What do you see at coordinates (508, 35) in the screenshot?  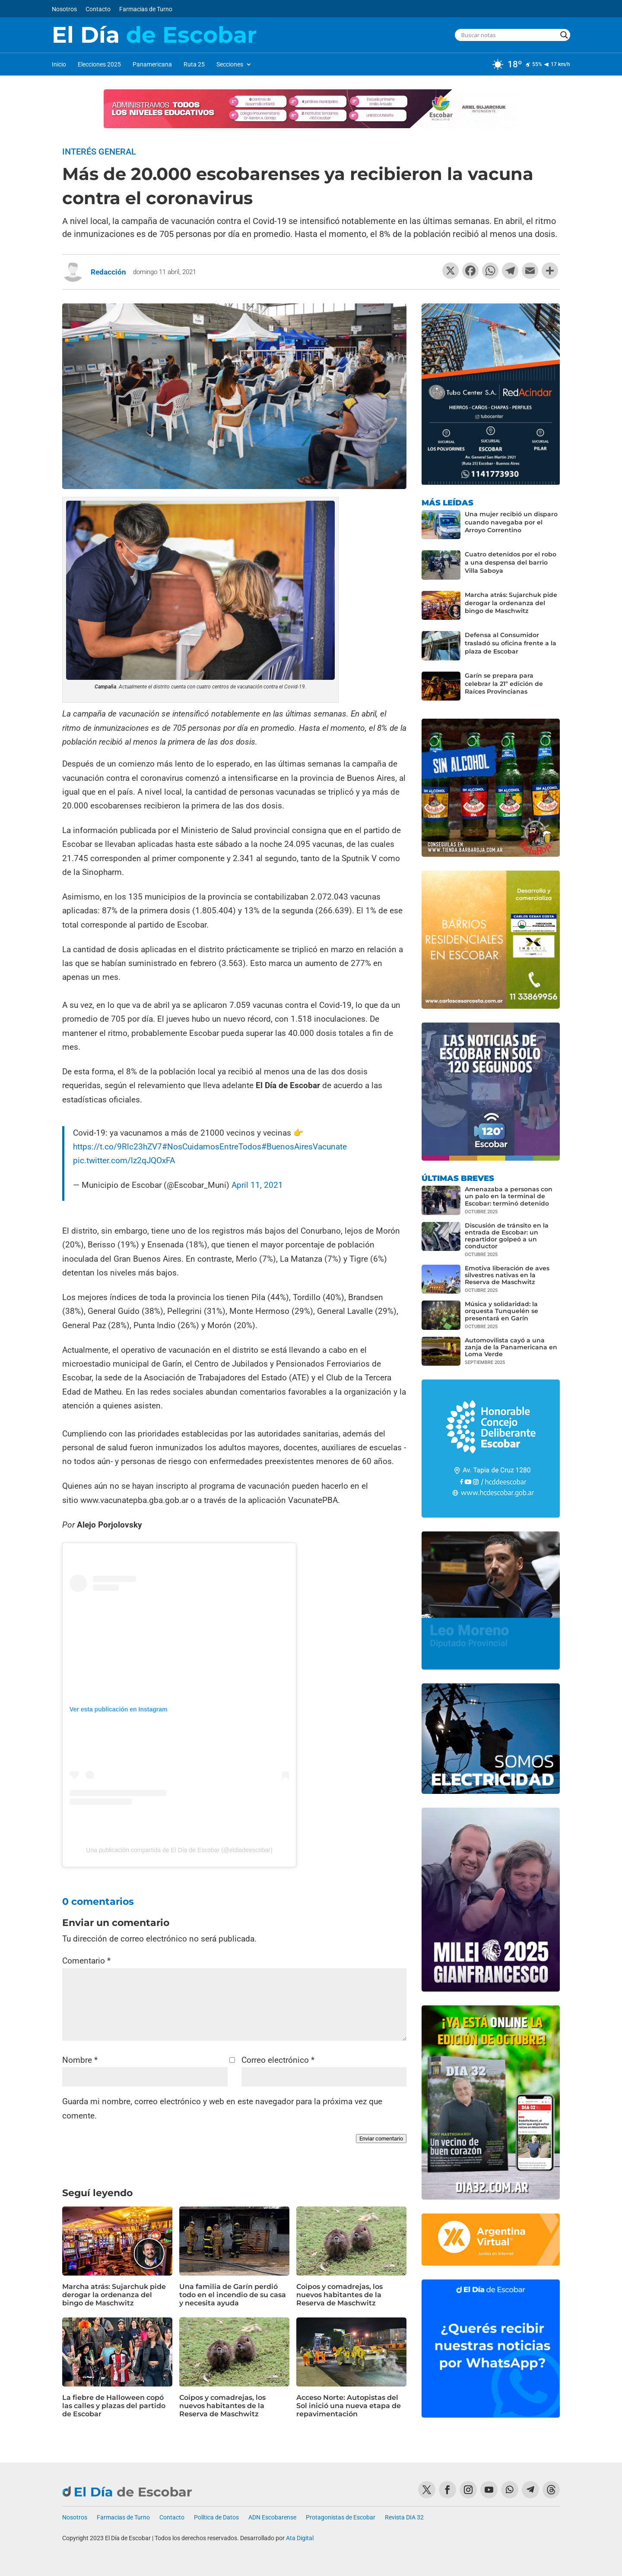 I see `[Search input]` at bounding box center [508, 35].